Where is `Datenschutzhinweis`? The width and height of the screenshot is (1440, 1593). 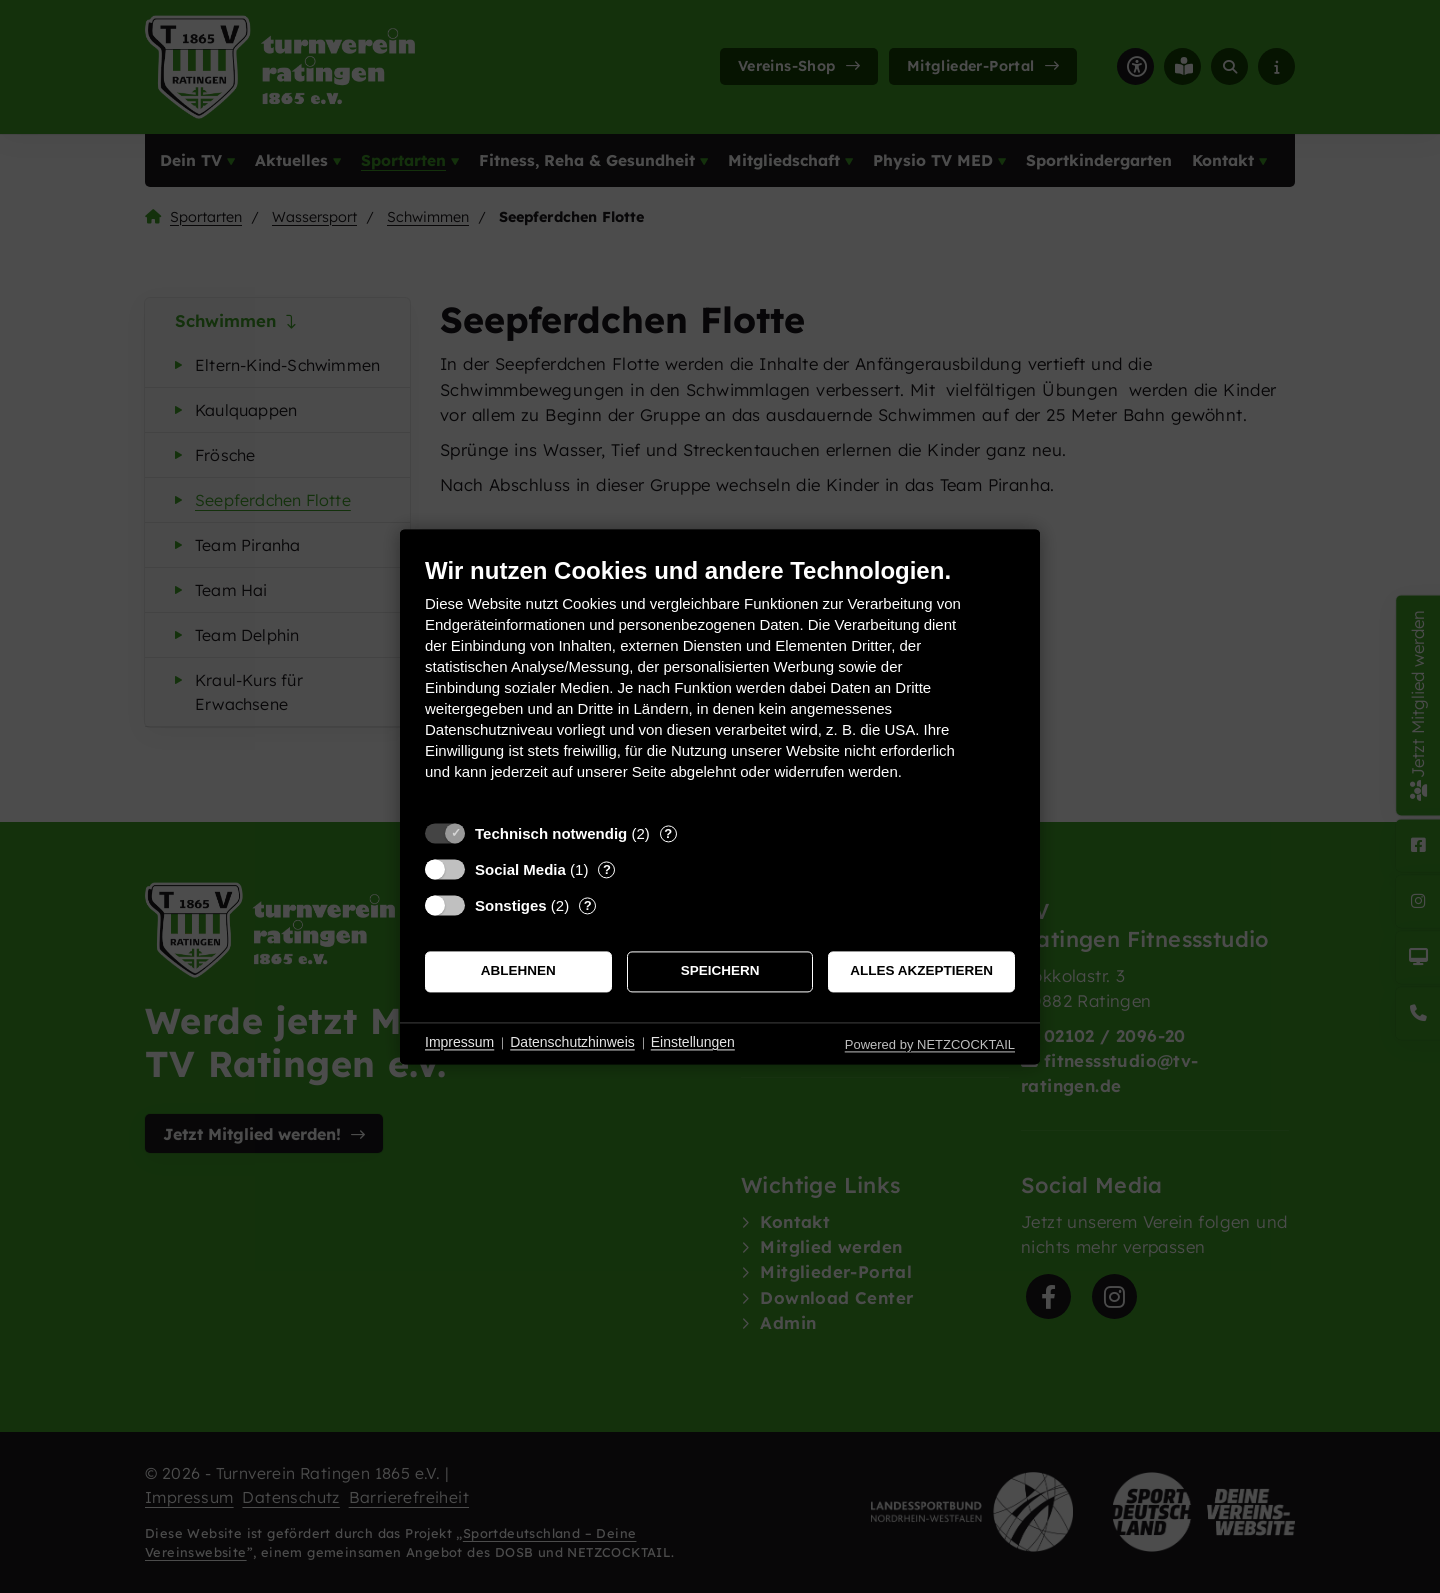
Datenschutzhinweis is located at coordinates (572, 1043).